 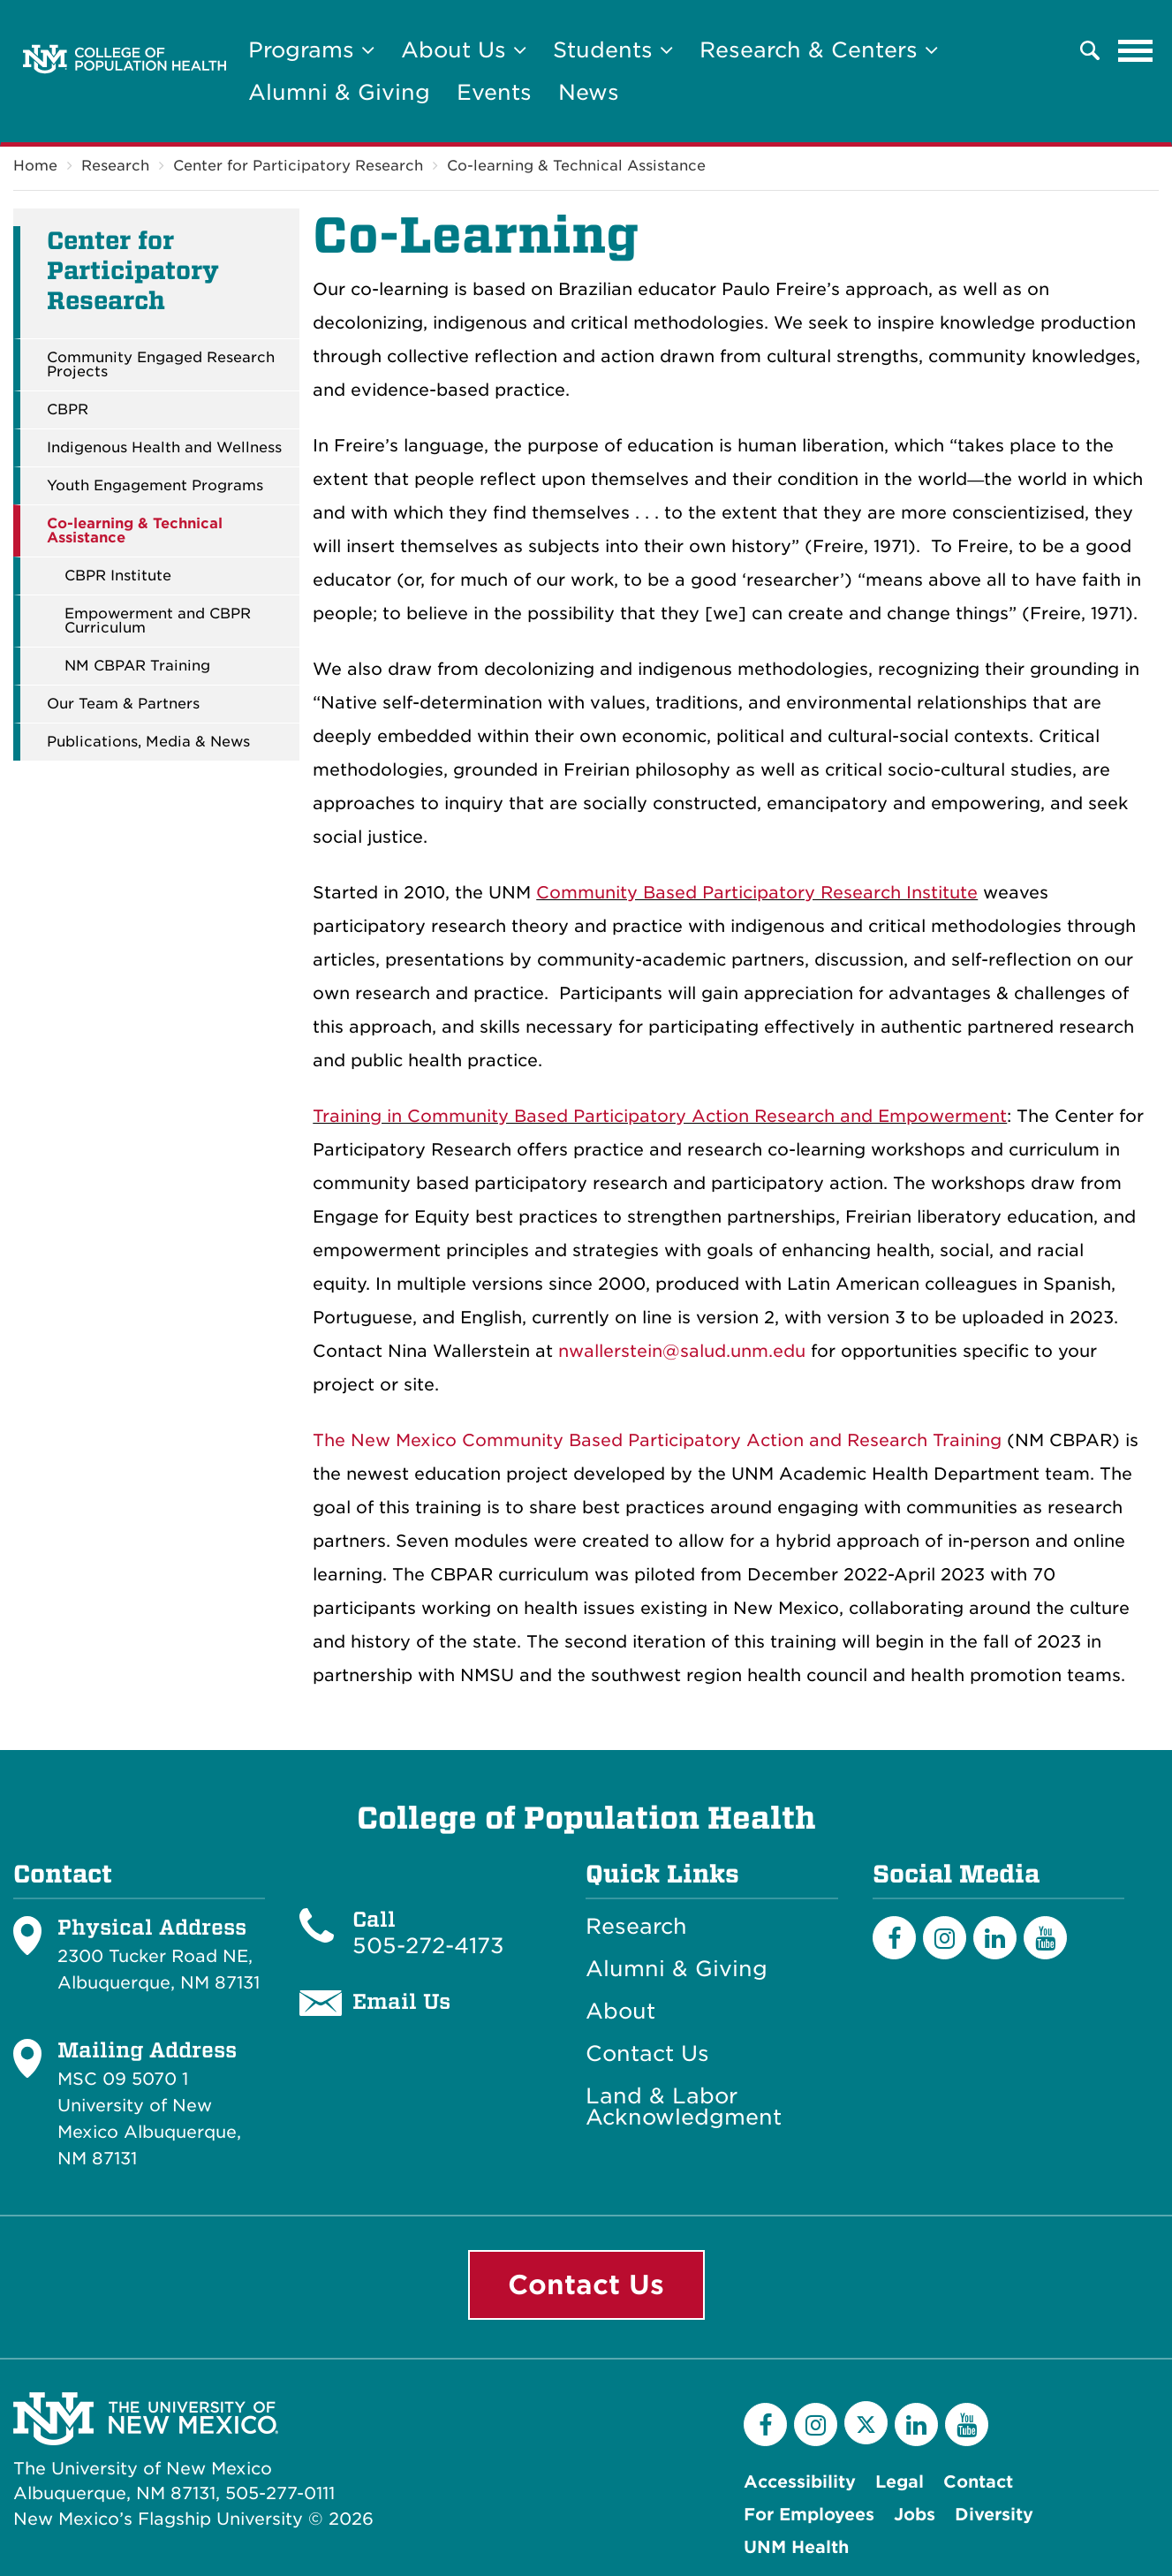 I want to click on UNM Health, so click(x=796, y=2547).